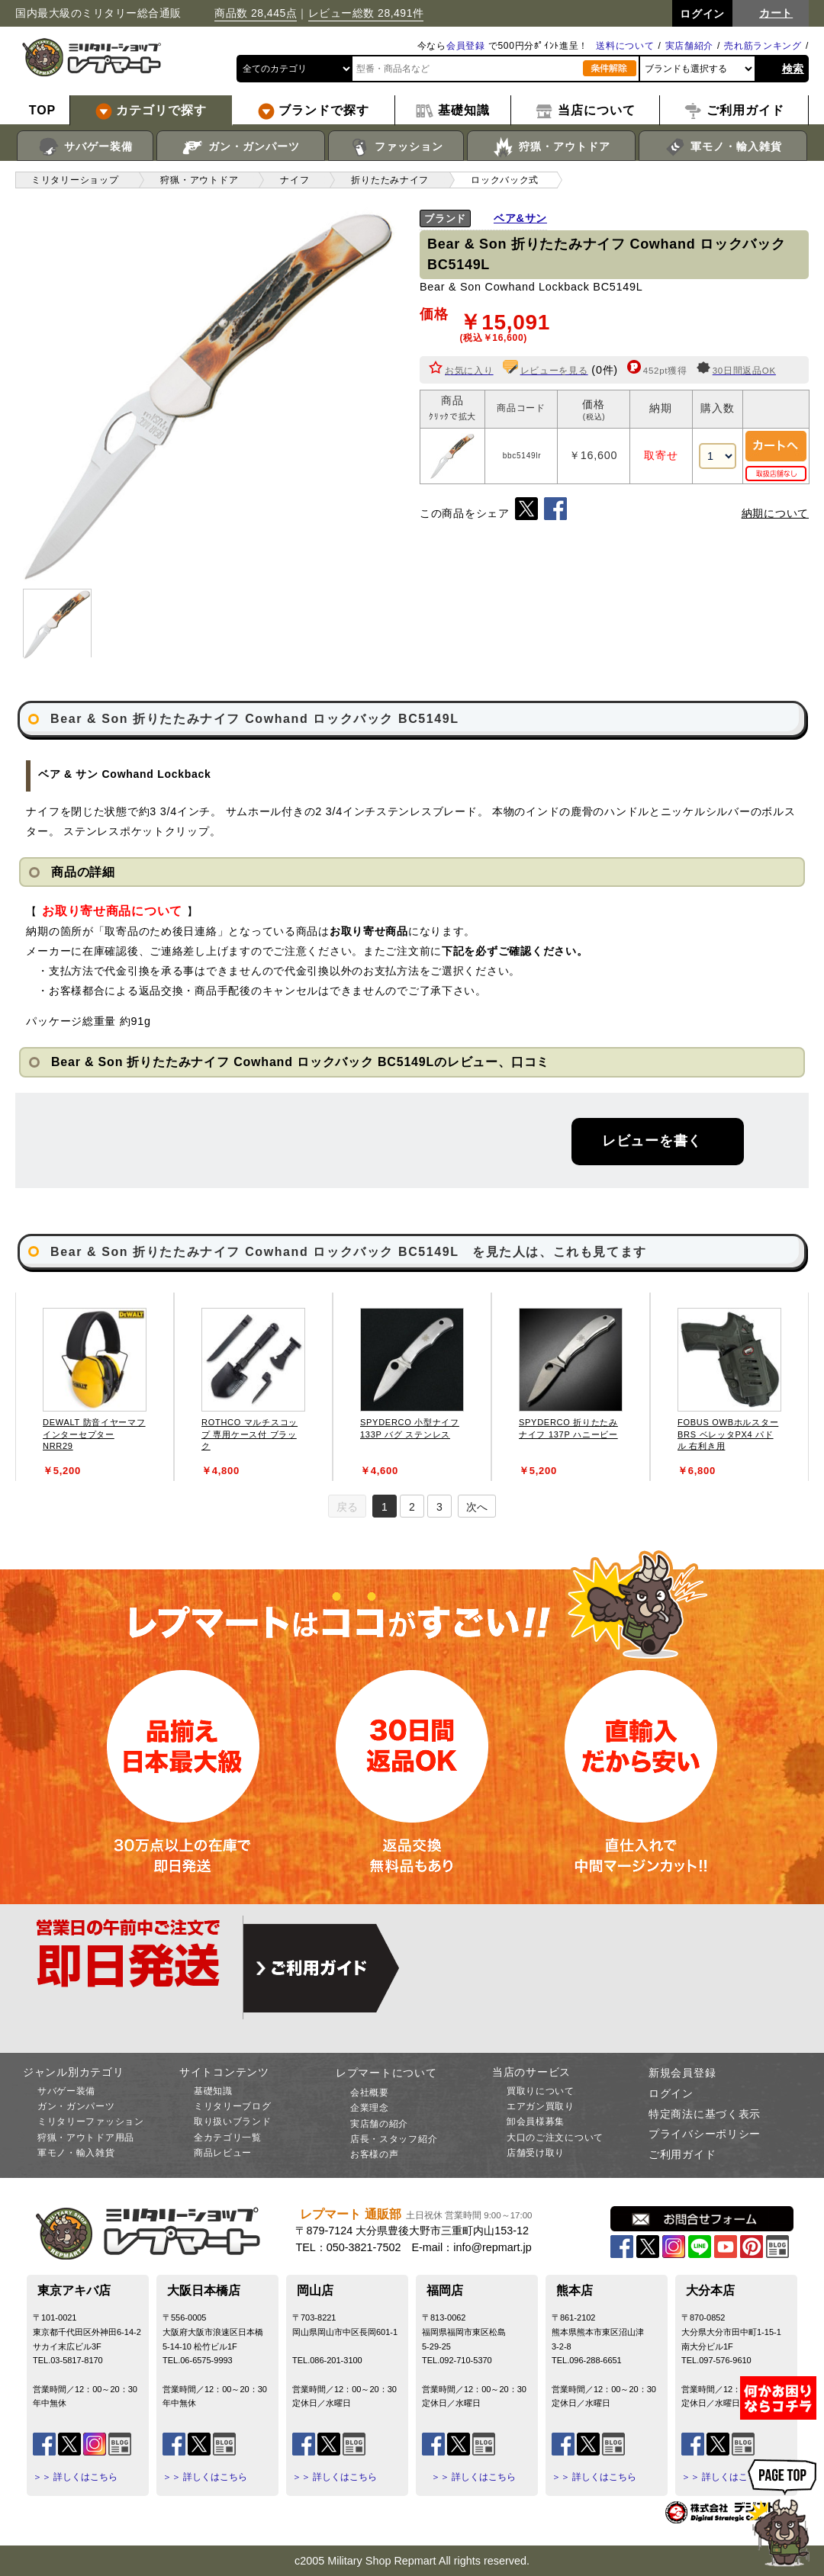  Describe the element at coordinates (213, 2091) in the screenshot. I see `基礎知識` at that location.